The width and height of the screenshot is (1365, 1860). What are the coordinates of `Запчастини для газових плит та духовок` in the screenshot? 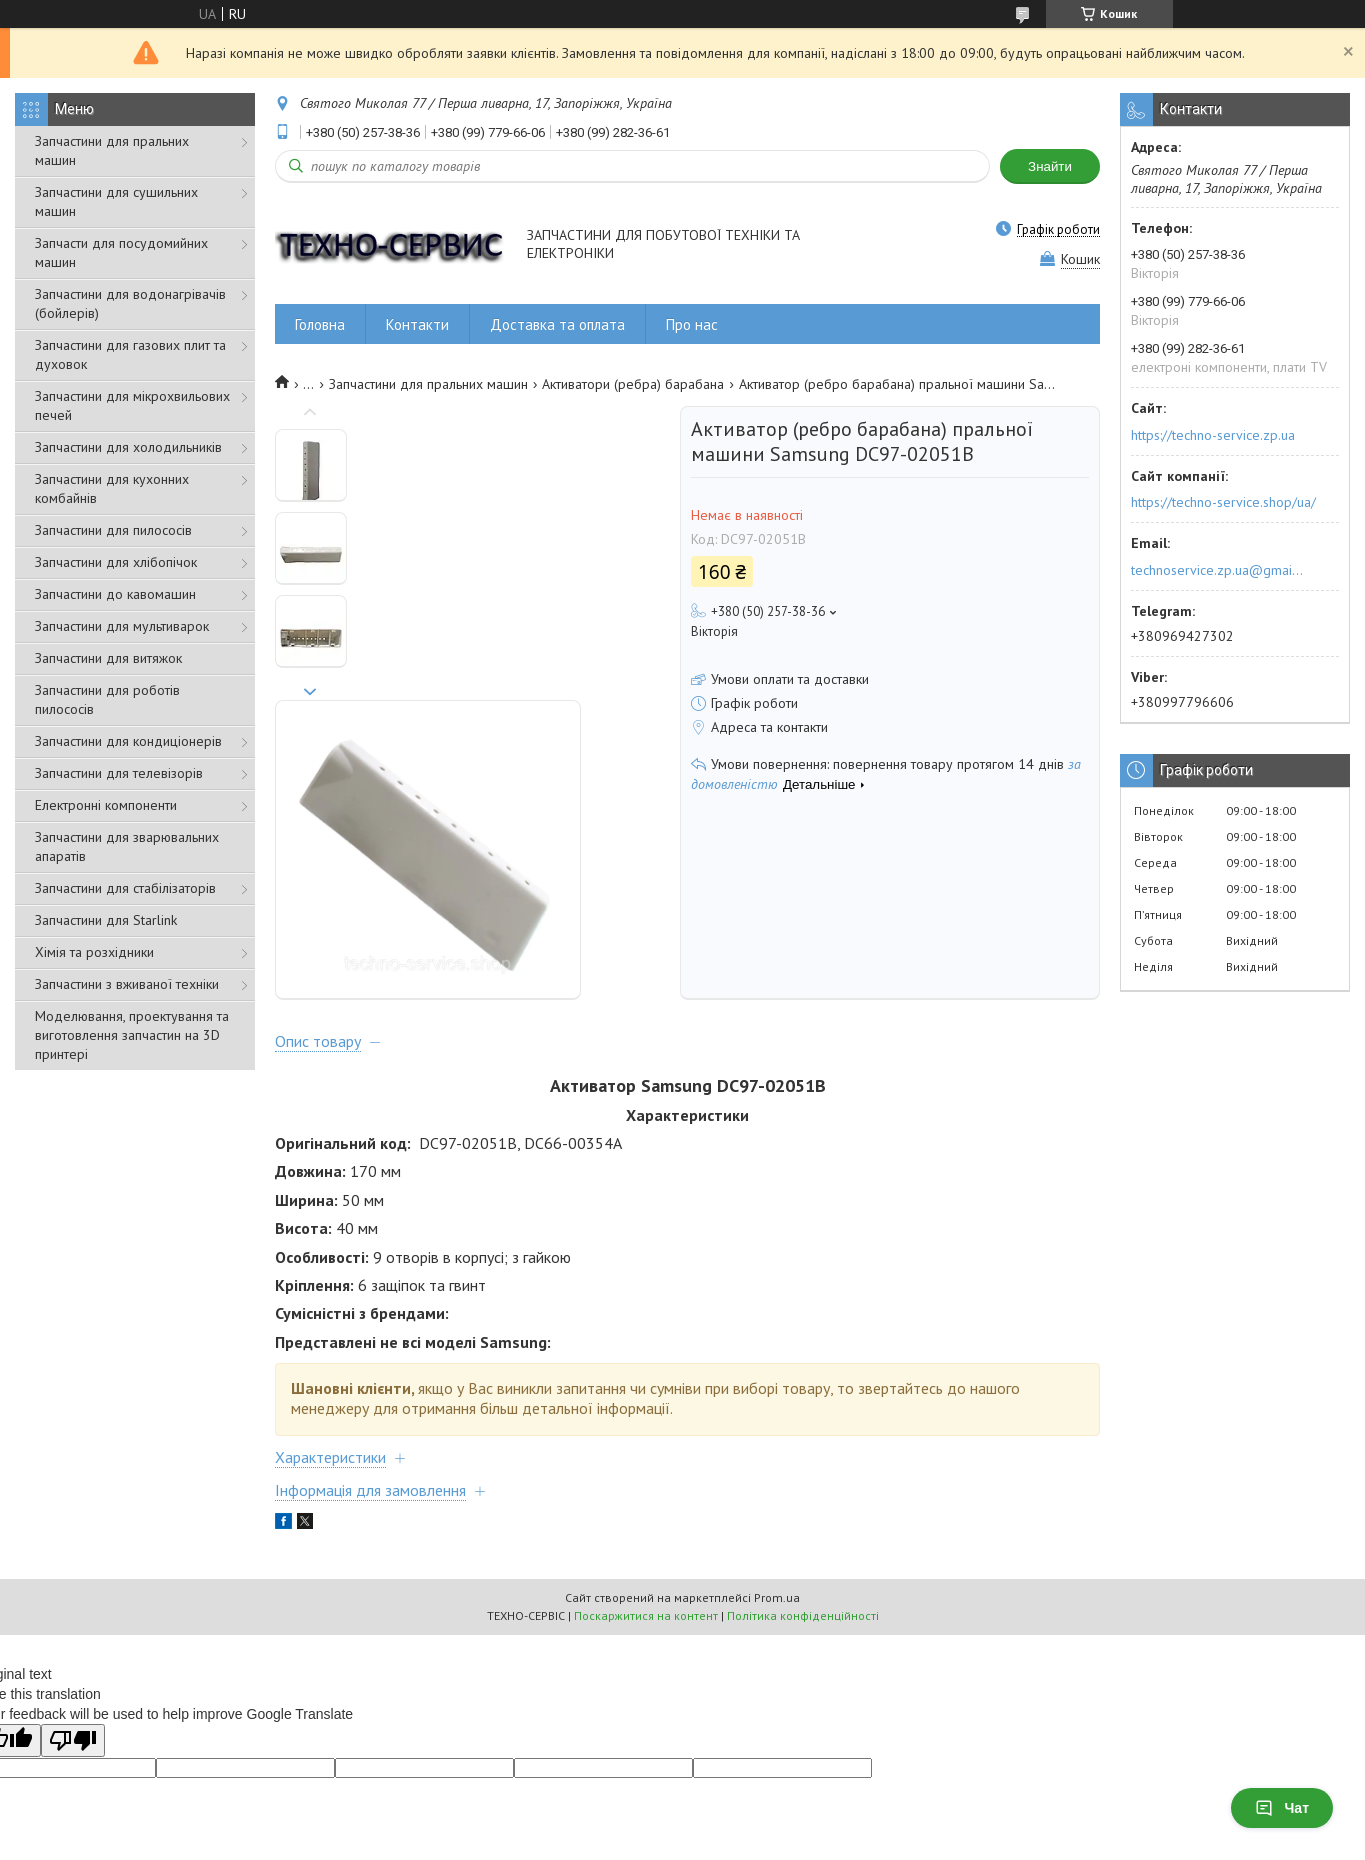 It's located at (130, 354).